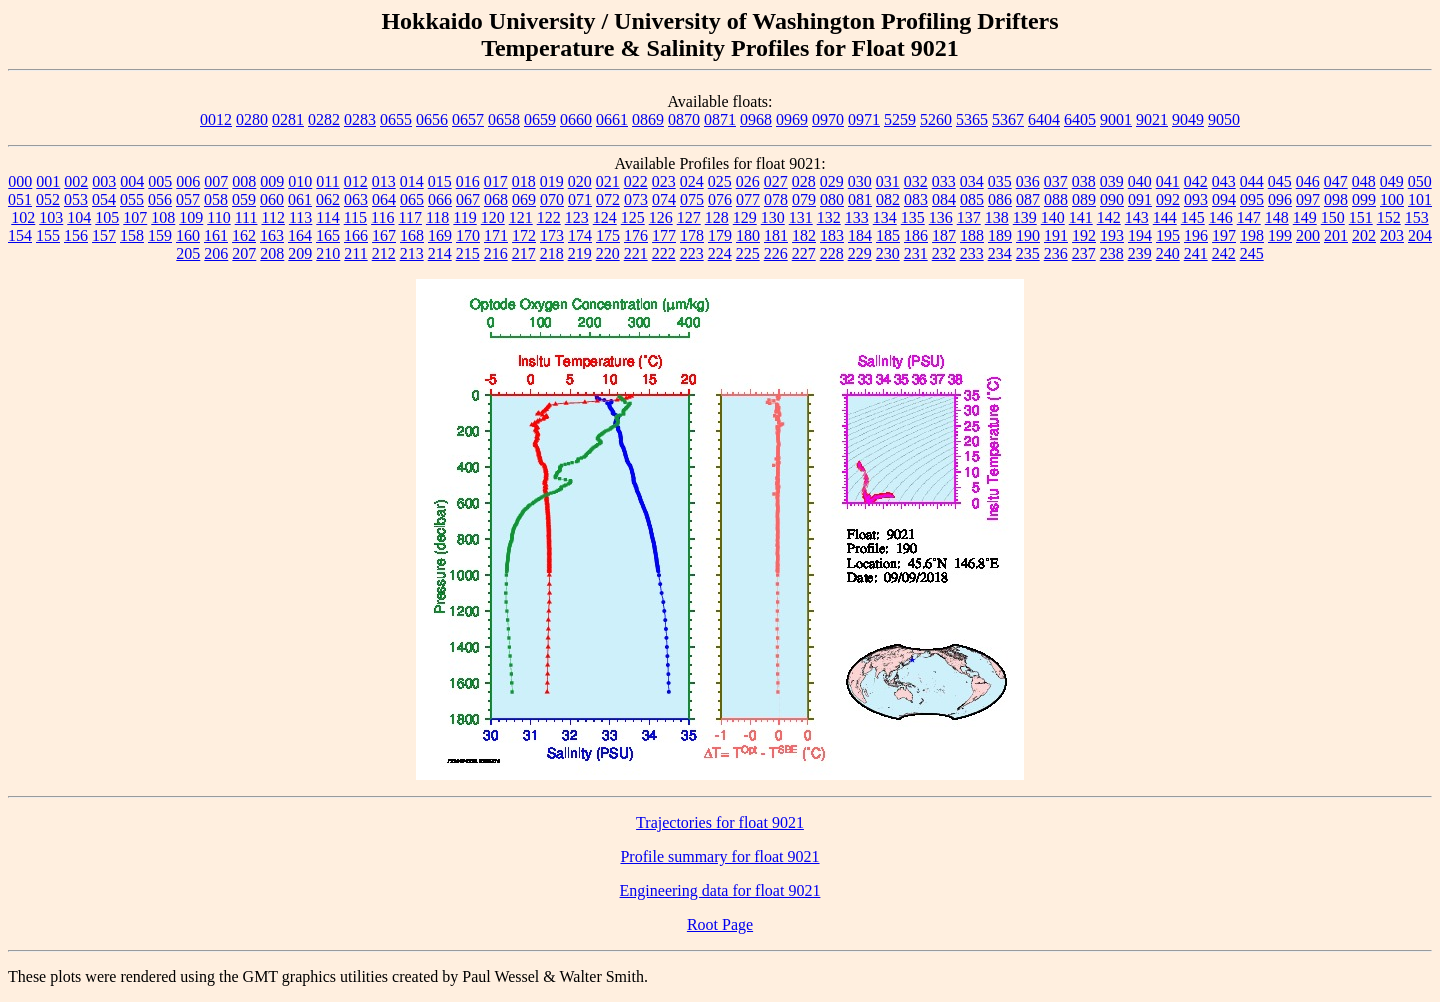  Describe the element at coordinates (104, 235) in the screenshot. I see `157` at that location.